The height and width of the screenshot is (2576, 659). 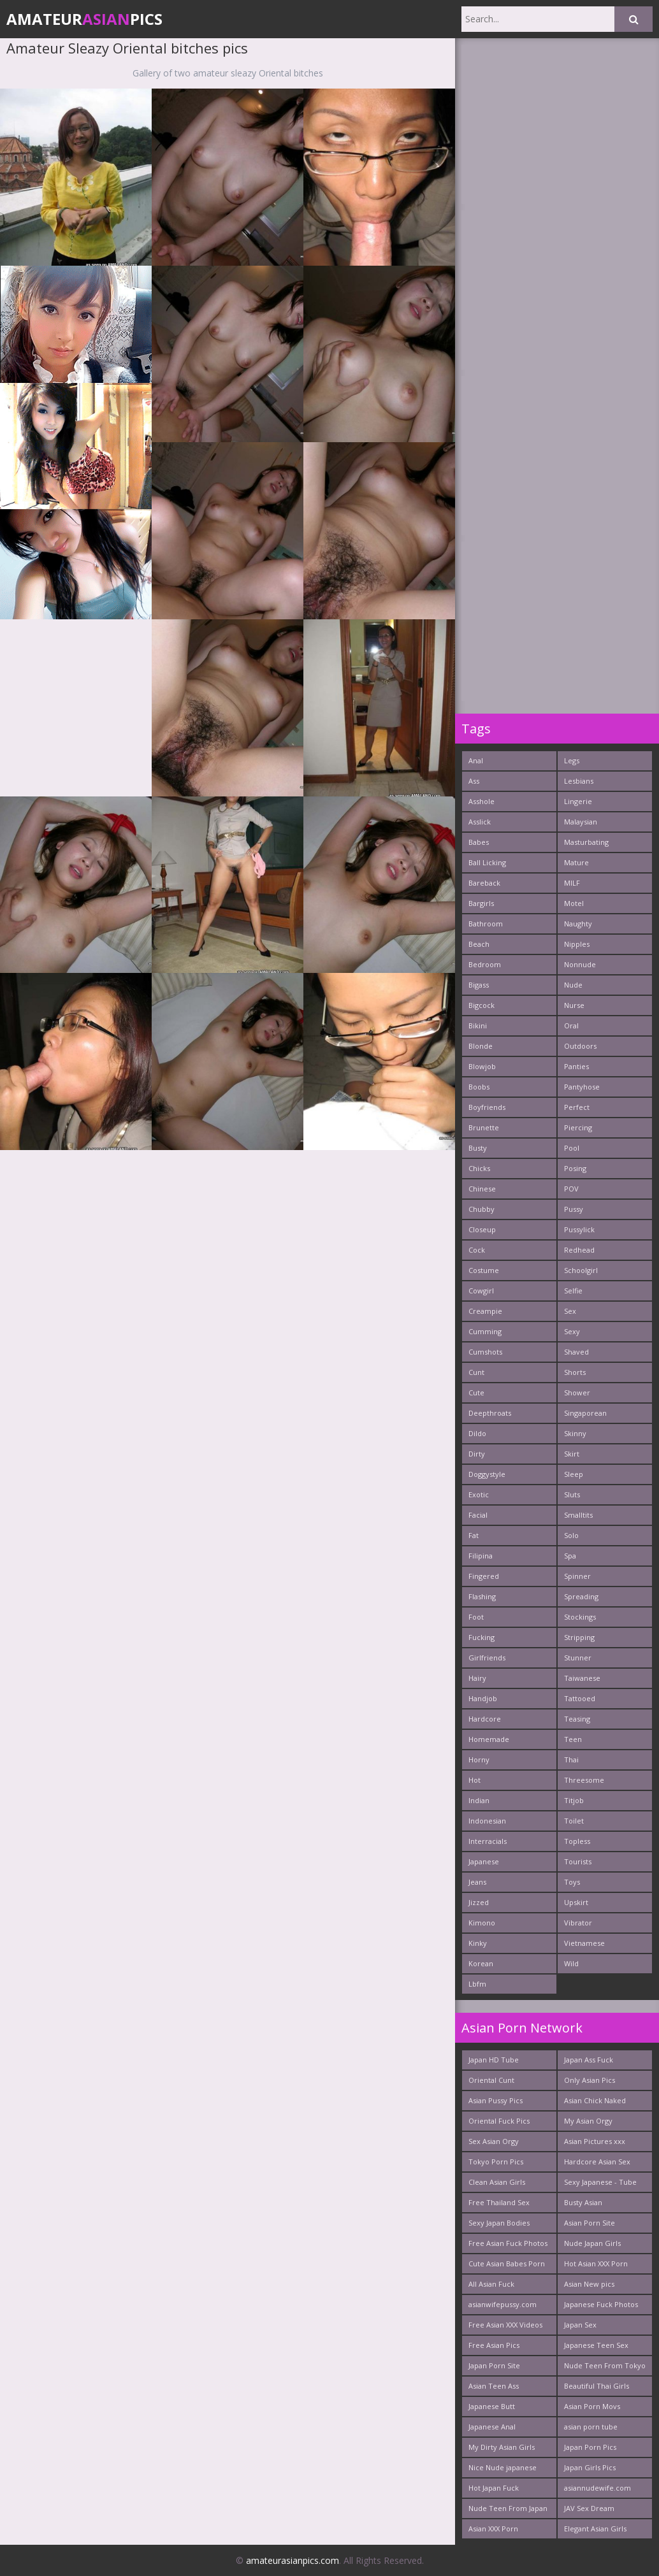 I want to click on Threesome, so click(x=584, y=1780).